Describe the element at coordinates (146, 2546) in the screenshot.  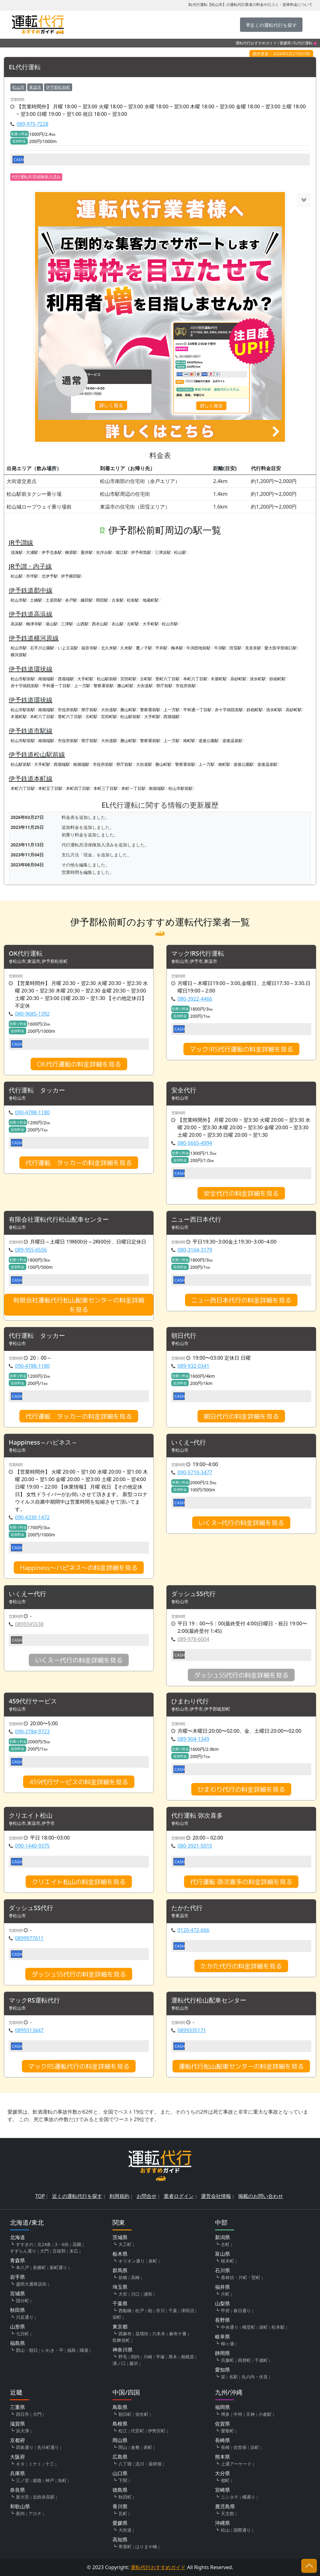
I see `はりまや橋` at that location.